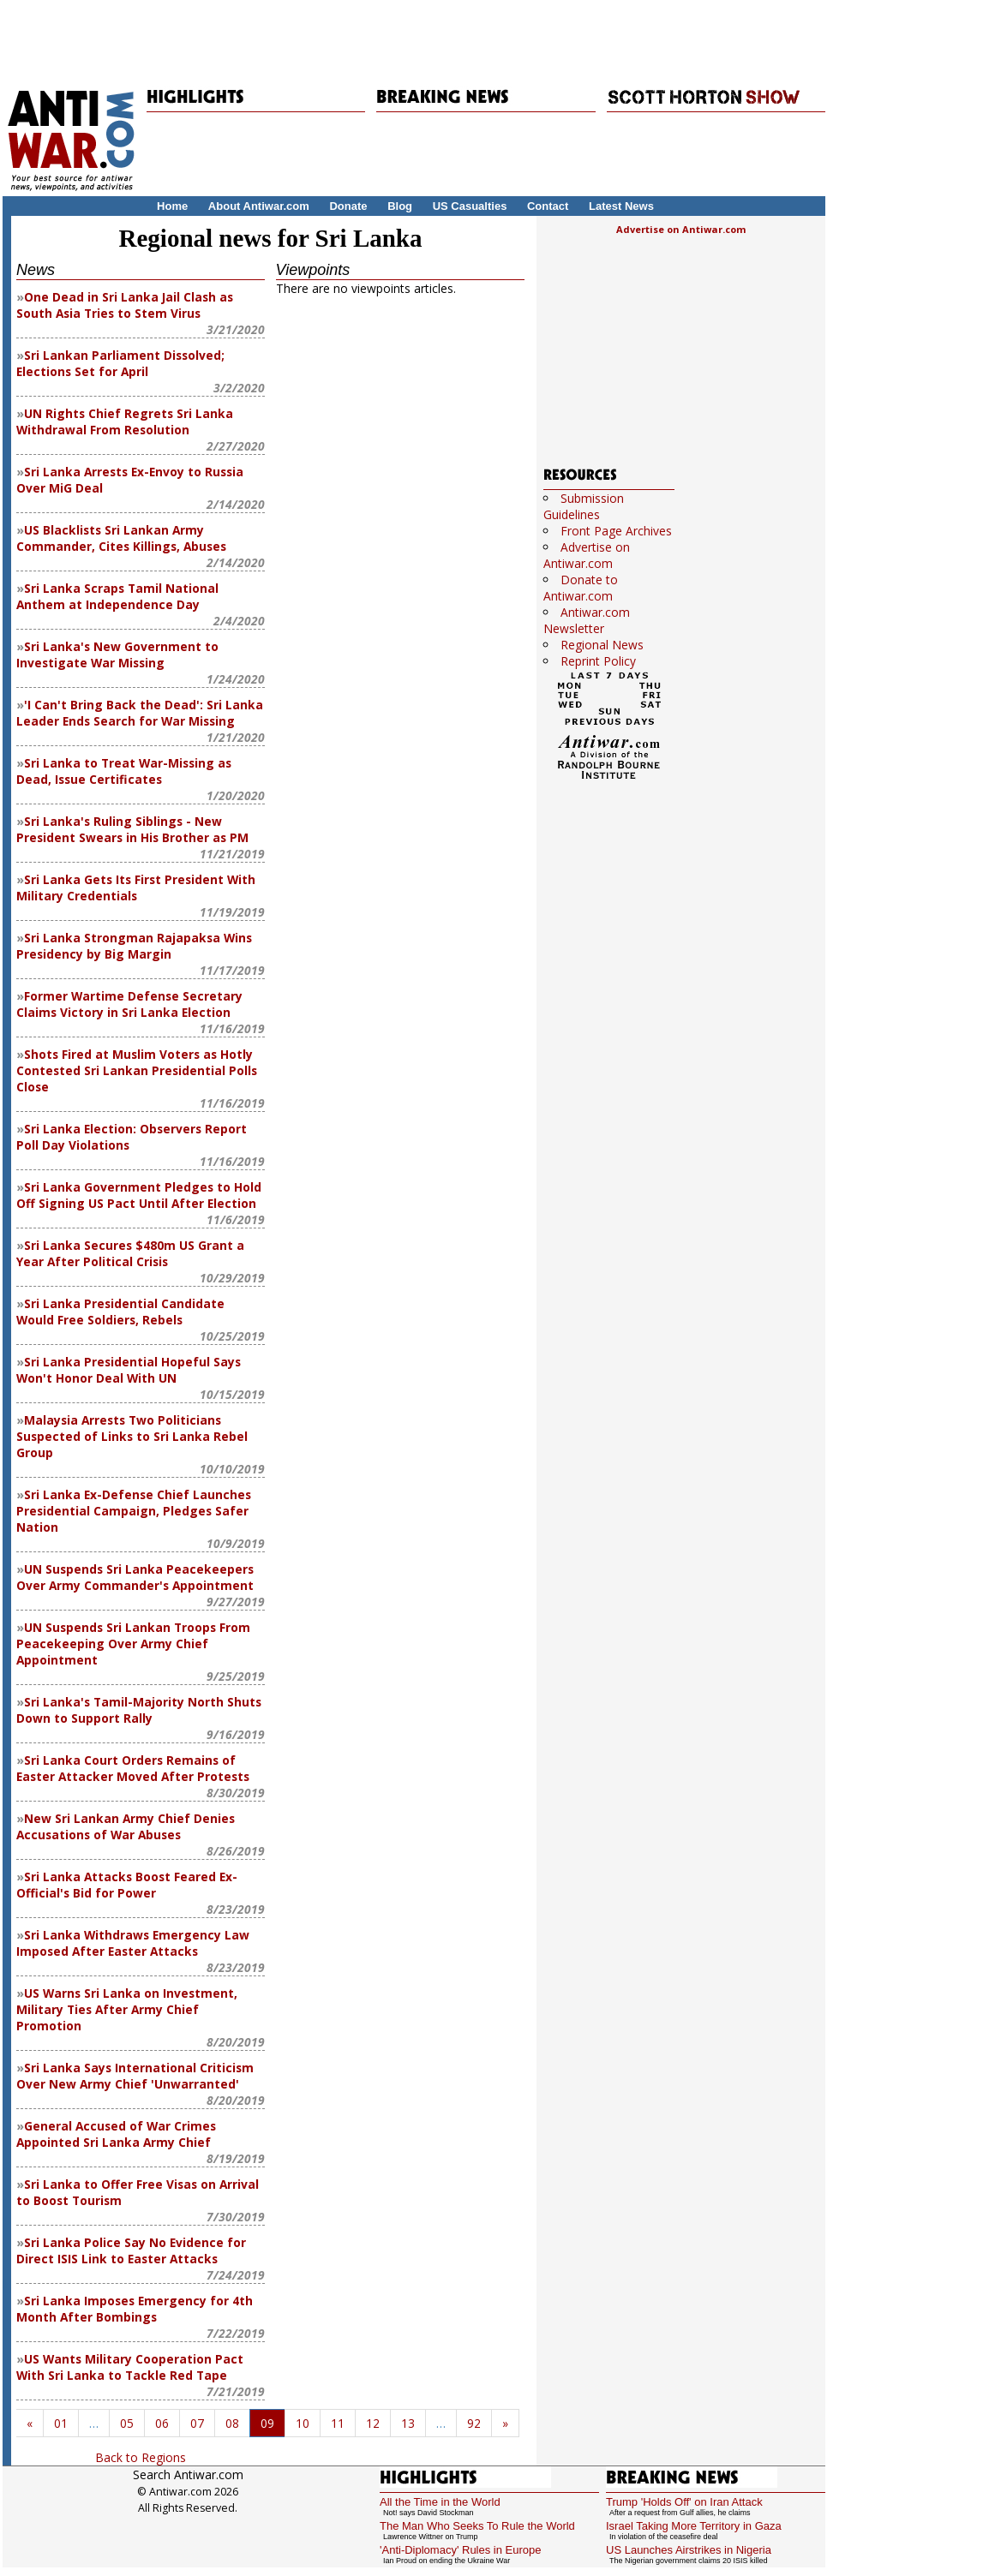 Image resolution: width=983 pixels, height=2576 pixels. I want to click on 09, so click(267, 2423).